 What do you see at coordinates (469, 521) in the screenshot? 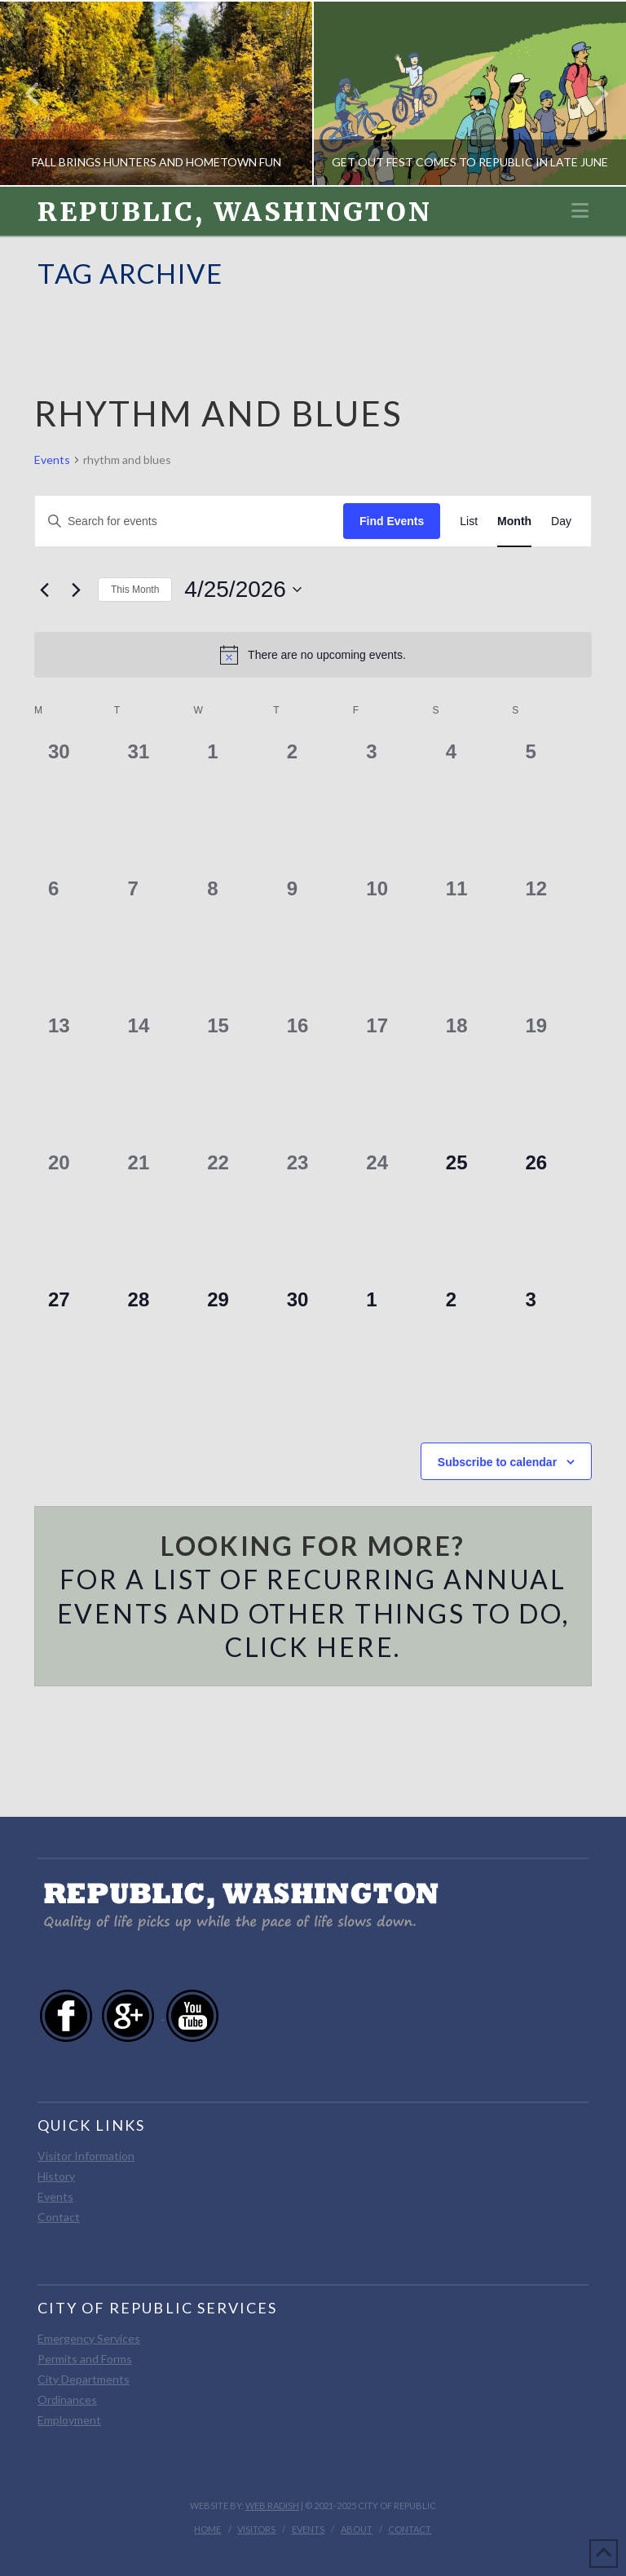
I see `[Display Events in List View]` at bounding box center [469, 521].